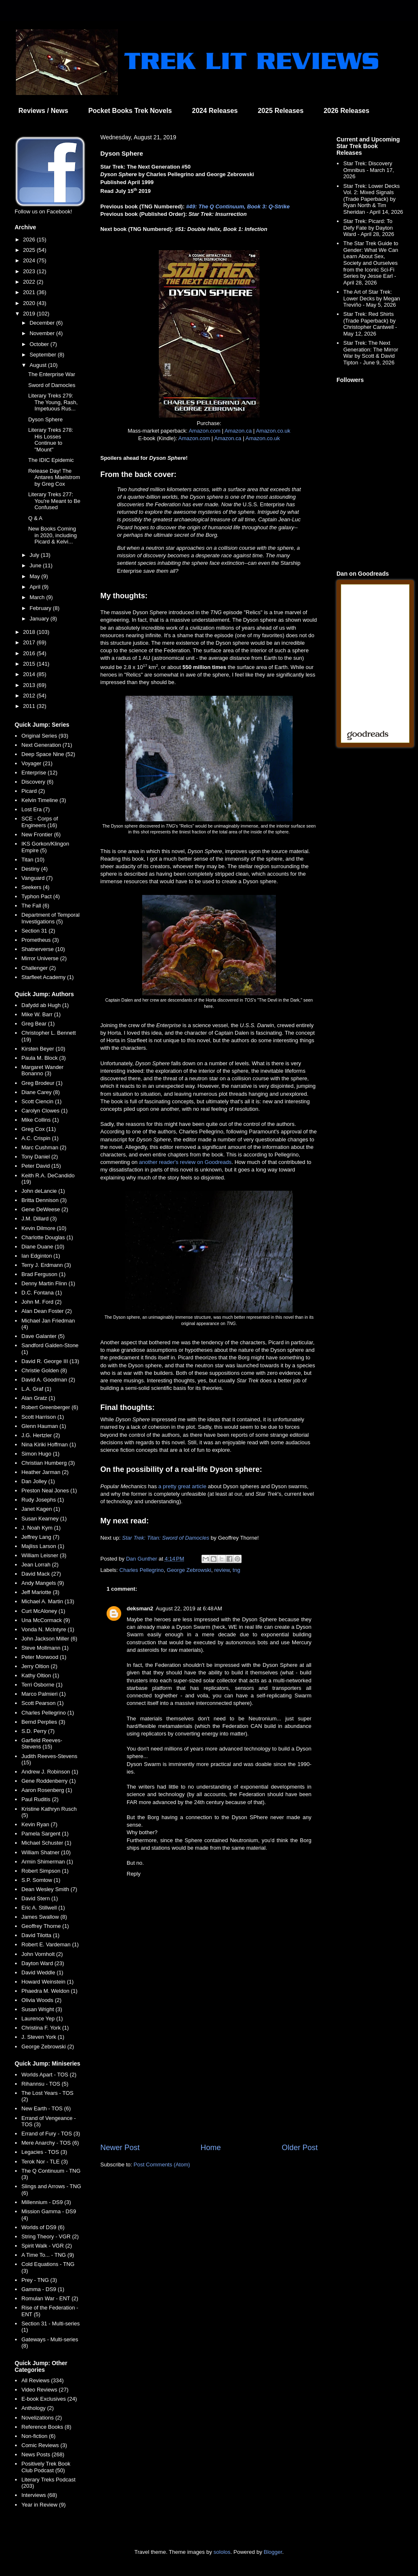 The height and width of the screenshot is (2576, 418). Describe the element at coordinates (35, 905) in the screenshot. I see `The Fall (6)` at that location.